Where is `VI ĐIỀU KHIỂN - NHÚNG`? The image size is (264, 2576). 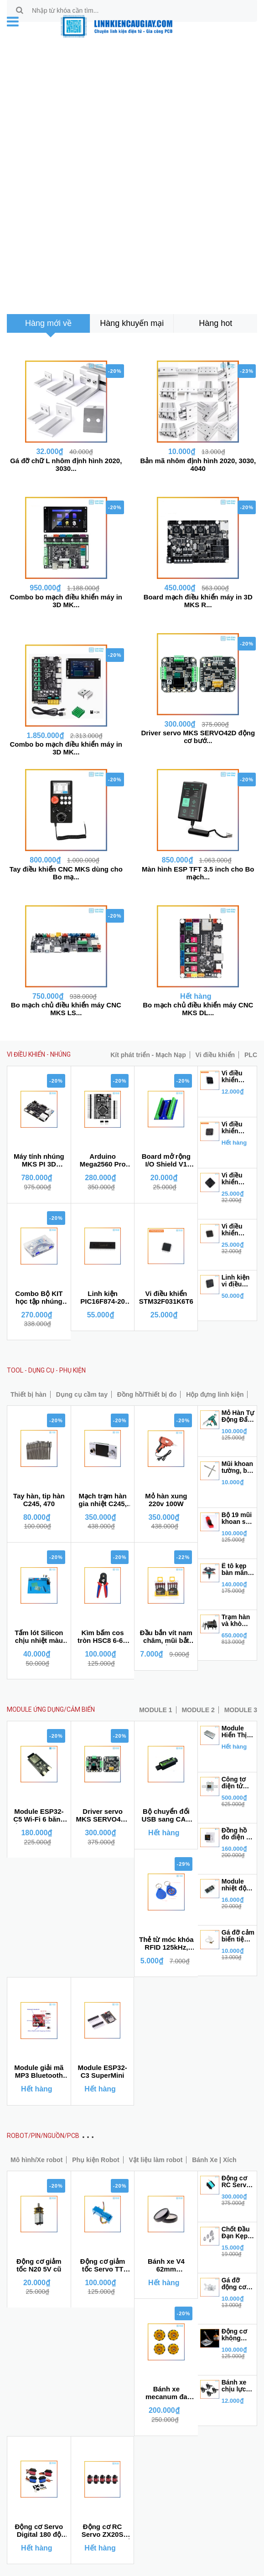
VI ĐIỀU KHIỂN - NHÚNG is located at coordinates (39, 1054).